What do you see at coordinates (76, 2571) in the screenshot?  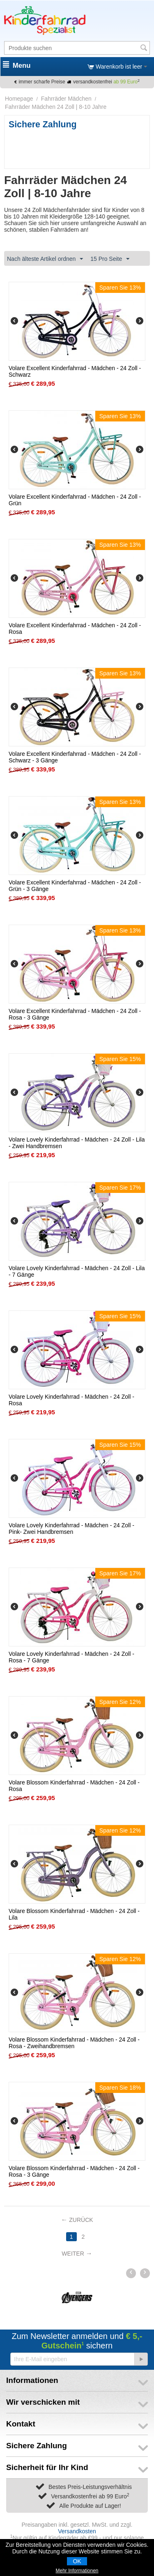 I see `Mehr Informationen` at bounding box center [76, 2571].